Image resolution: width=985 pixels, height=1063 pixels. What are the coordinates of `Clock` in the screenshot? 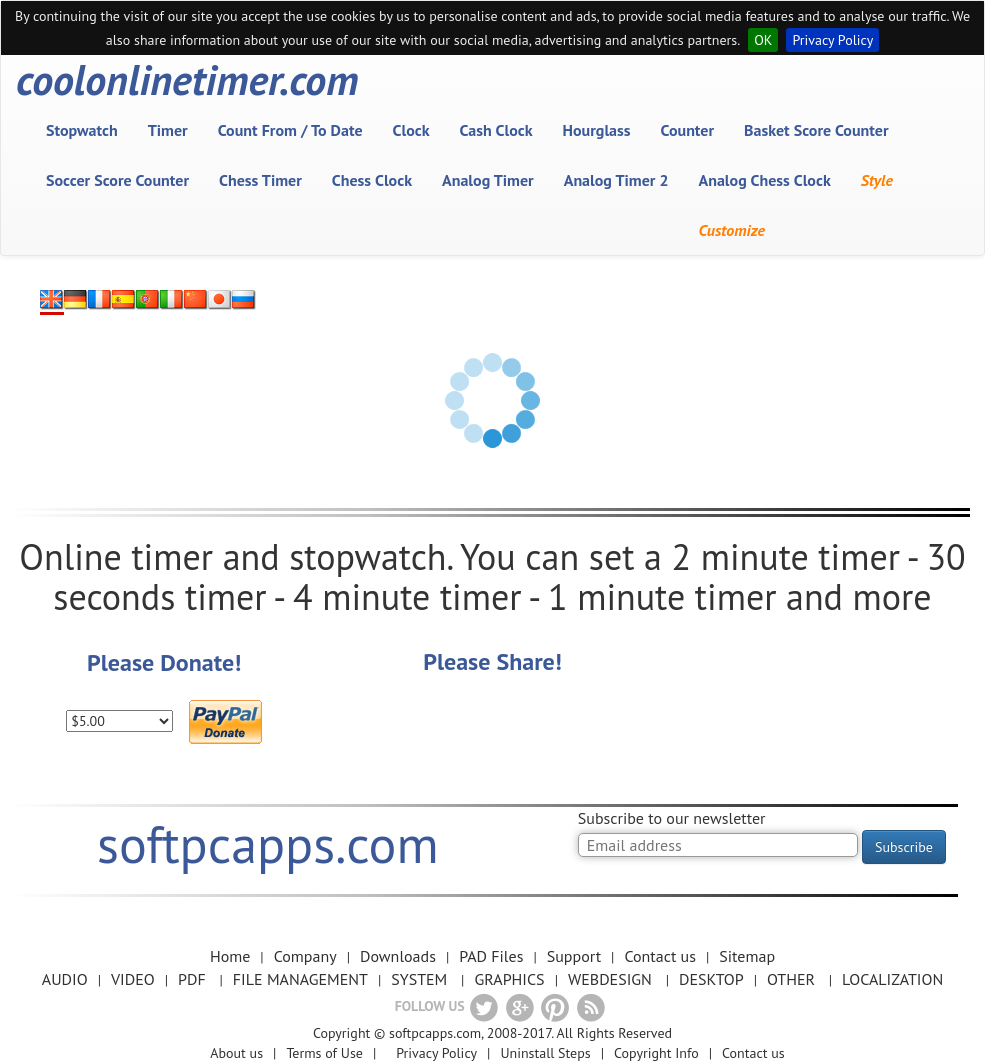 It's located at (411, 130).